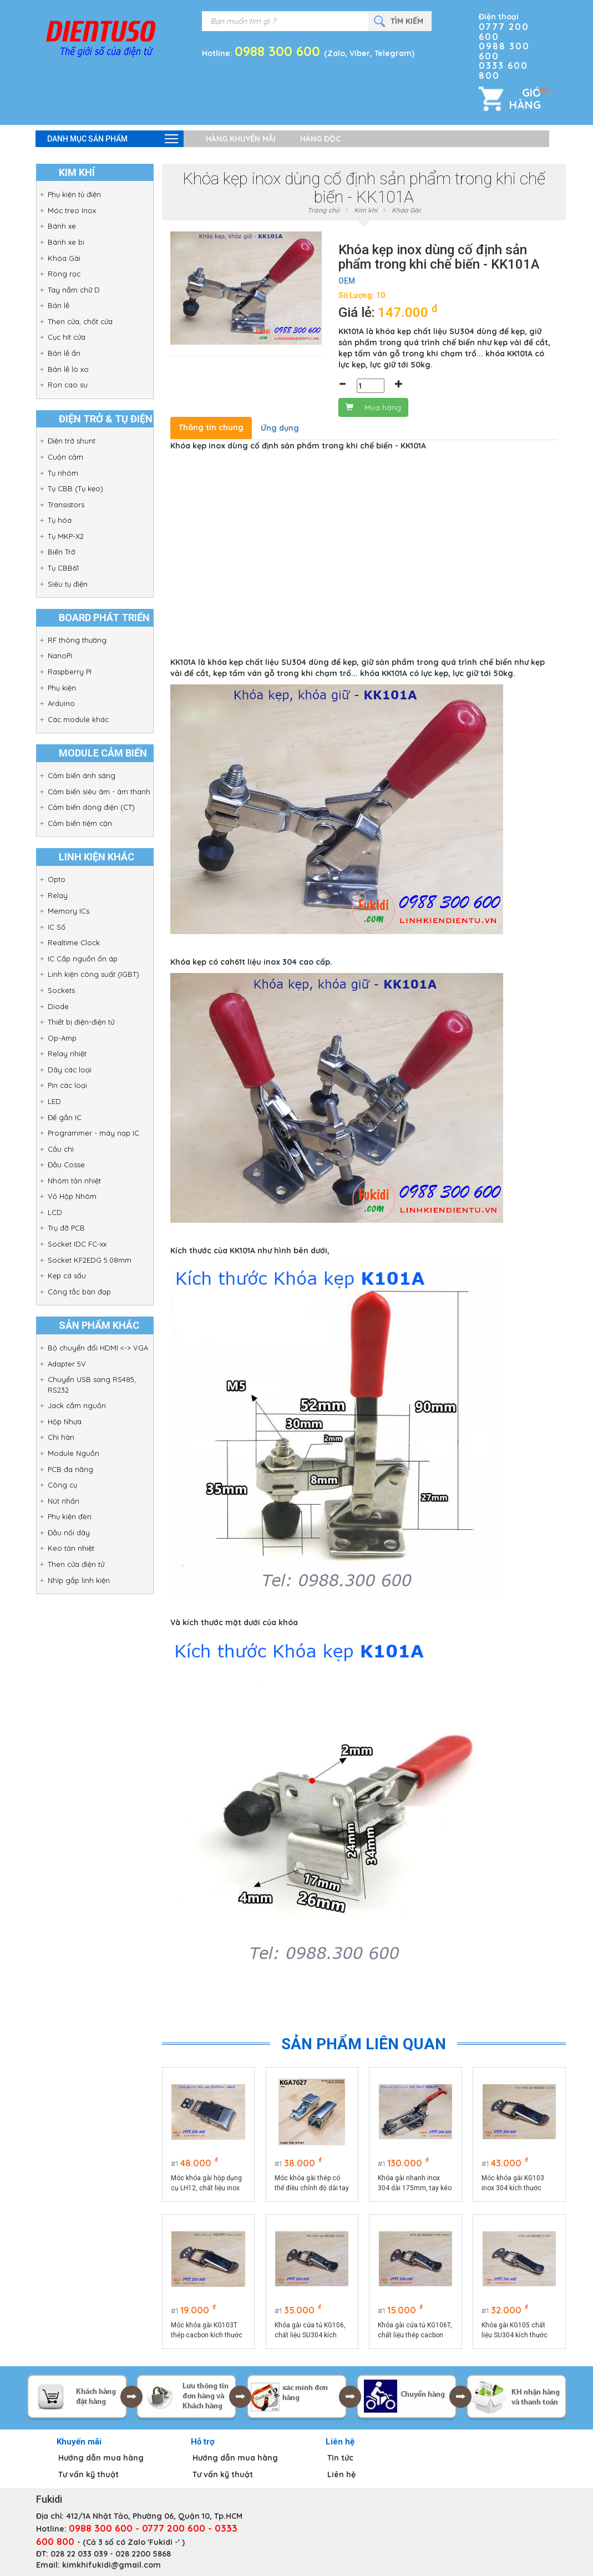 The width and height of the screenshot is (593, 2576). I want to click on Cảm biến siêu âm - âm thanh, so click(99, 791).